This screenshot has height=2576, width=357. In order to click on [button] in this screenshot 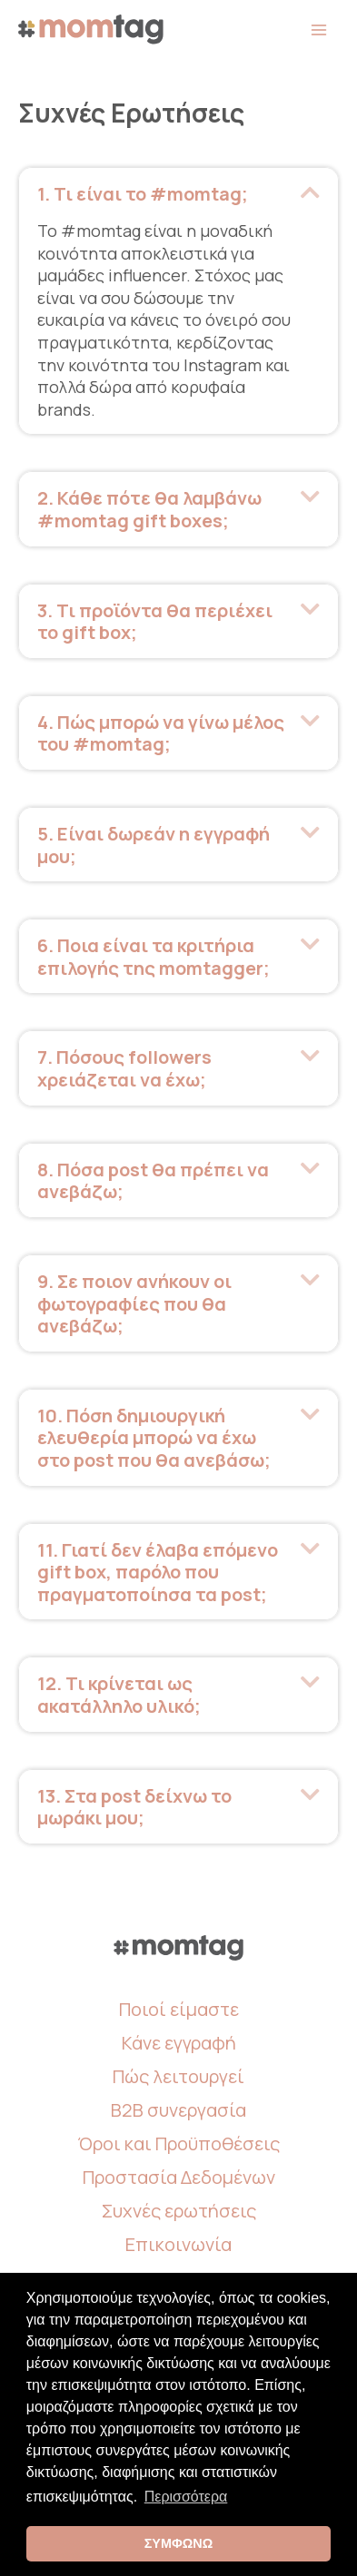, I will do `click(310, 192)`.